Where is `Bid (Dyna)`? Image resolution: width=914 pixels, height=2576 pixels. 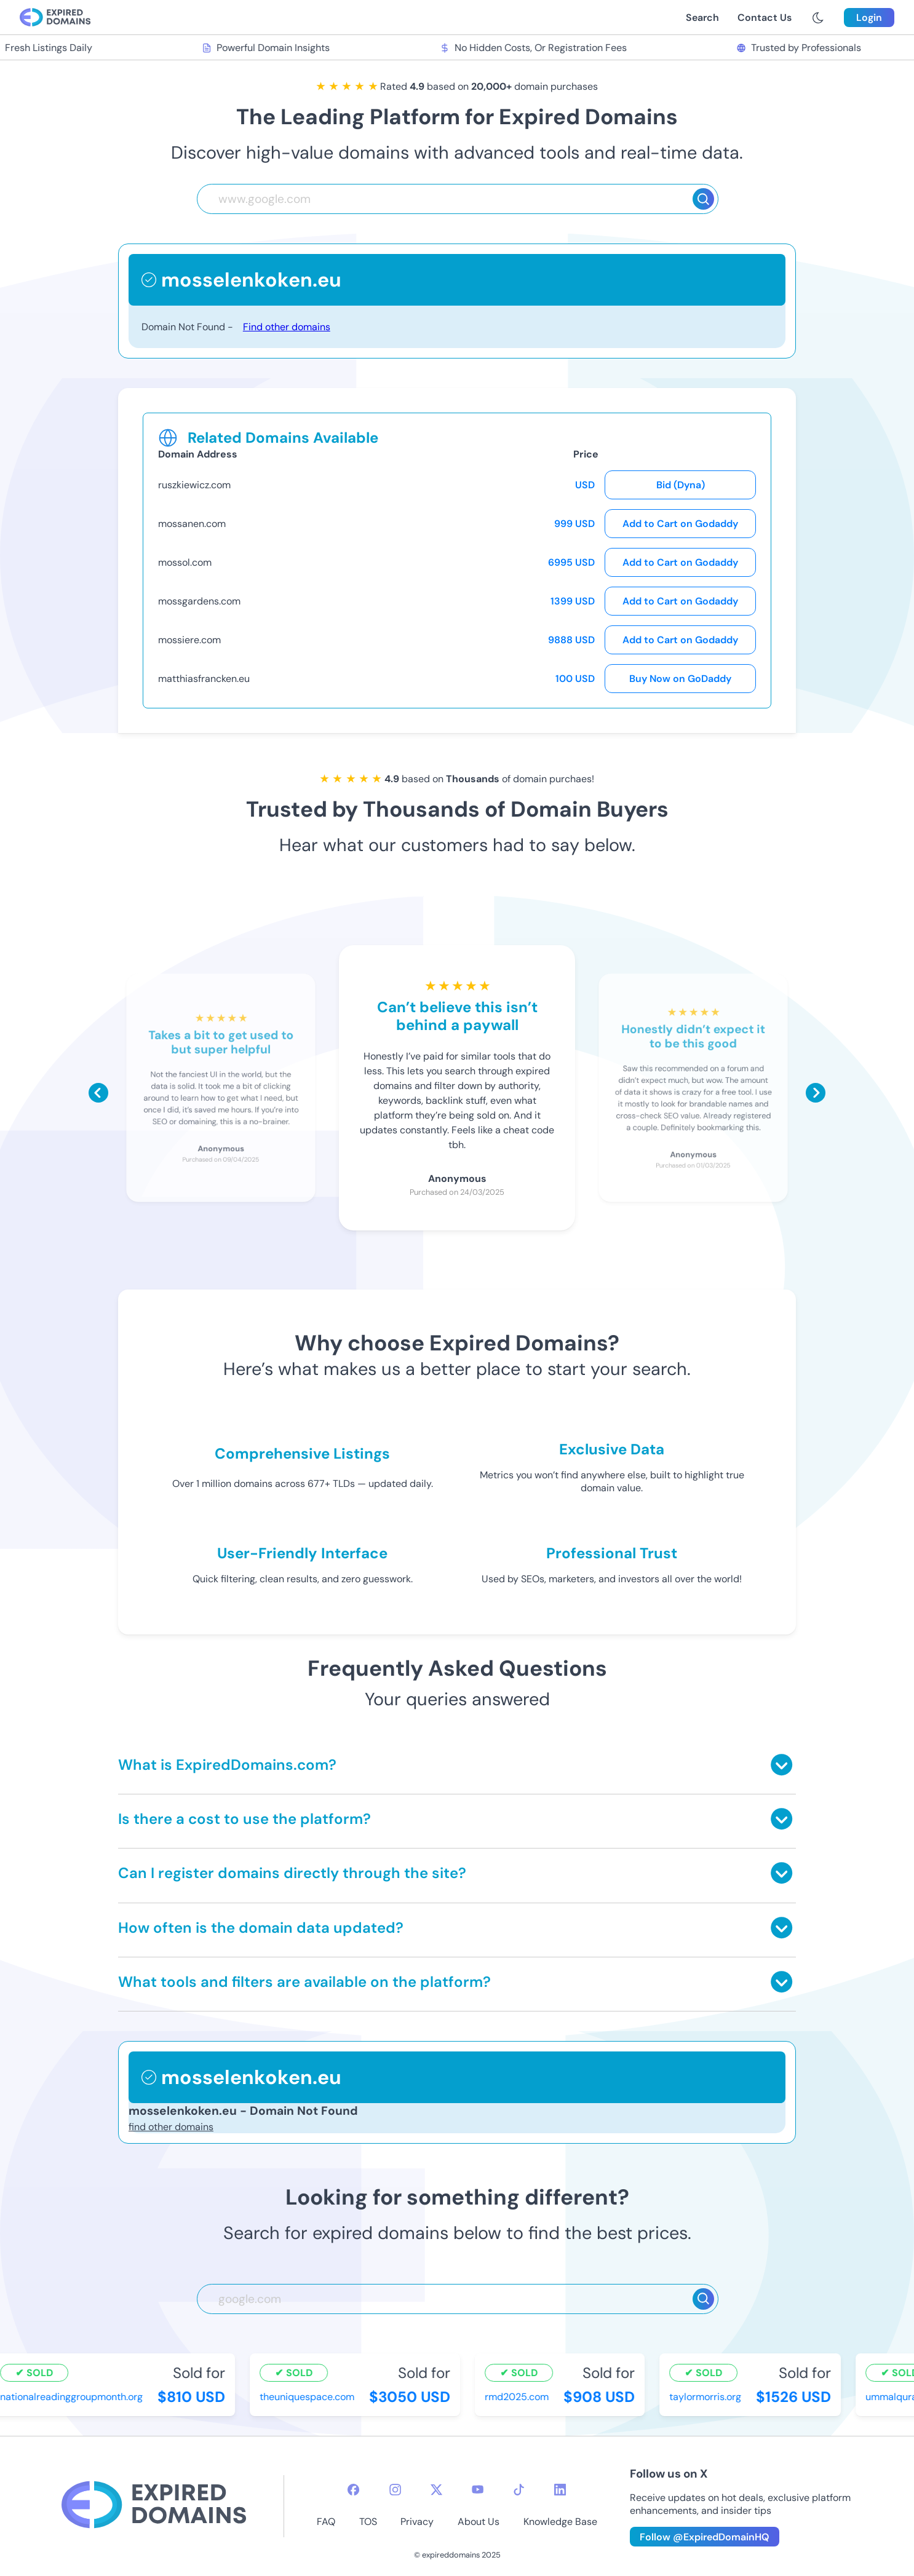
Bid (Dyna) is located at coordinates (680, 484).